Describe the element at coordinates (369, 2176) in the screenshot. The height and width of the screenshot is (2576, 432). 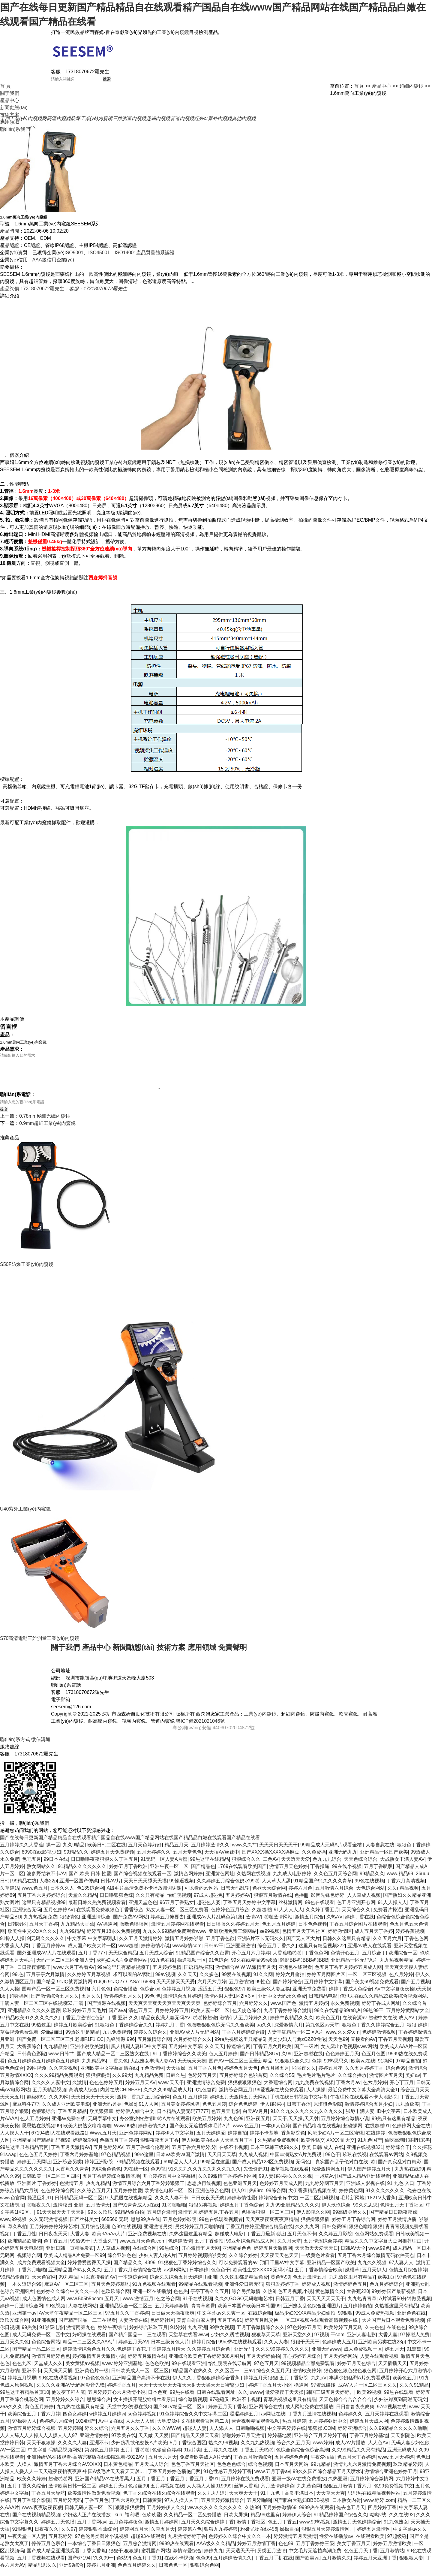
I see `伊人国产婷婷五月天` at that location.